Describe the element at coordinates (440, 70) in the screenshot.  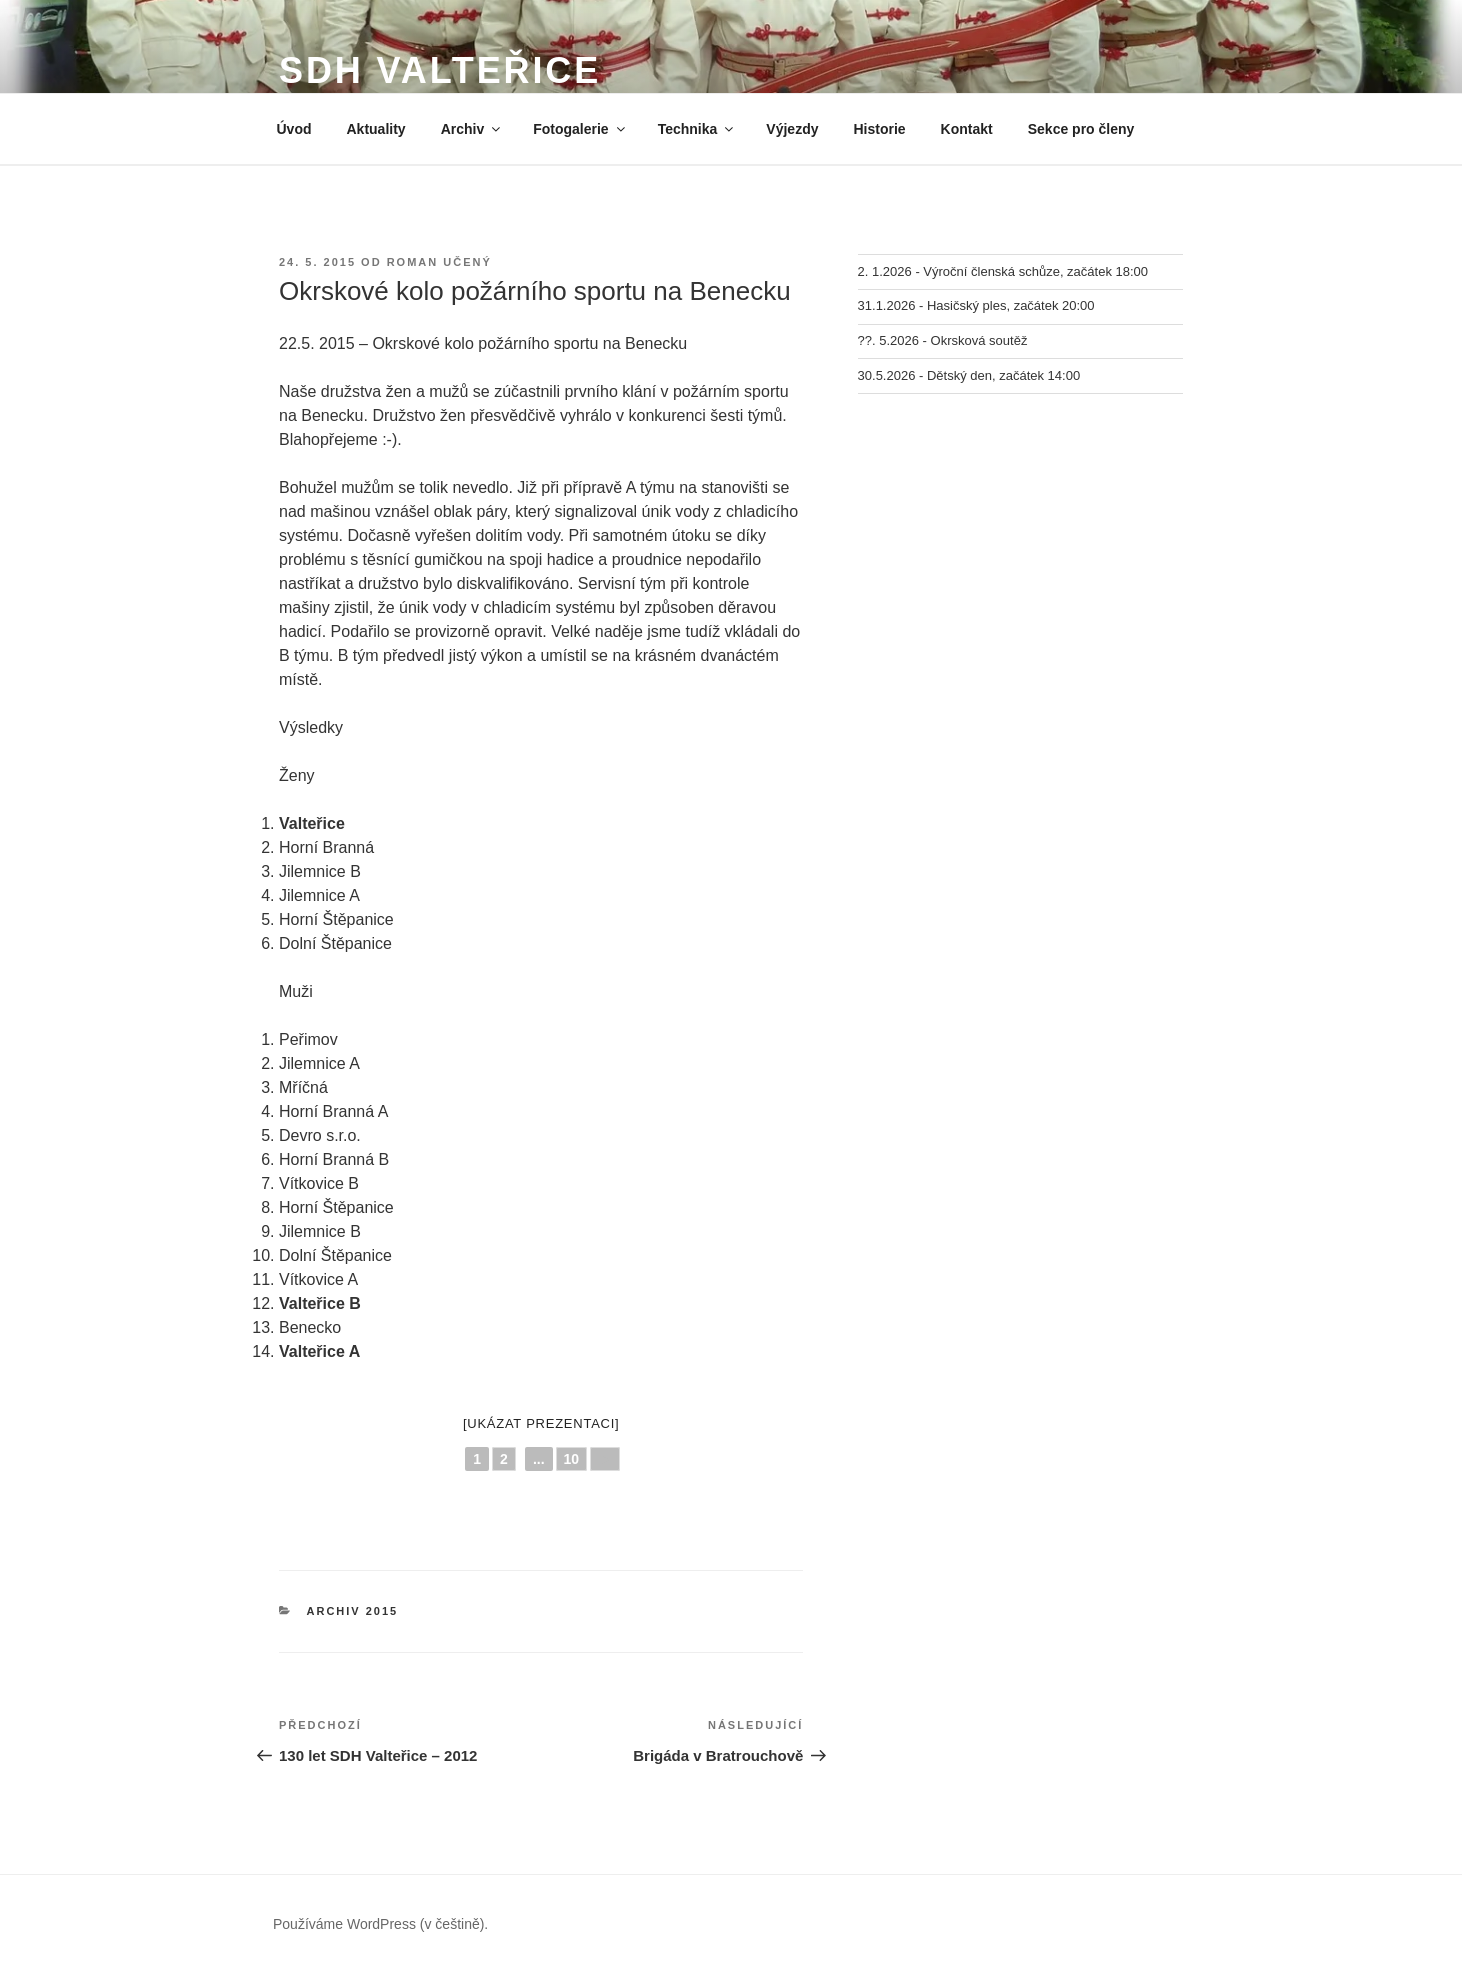
I see `SDH Valteřice` at that location.